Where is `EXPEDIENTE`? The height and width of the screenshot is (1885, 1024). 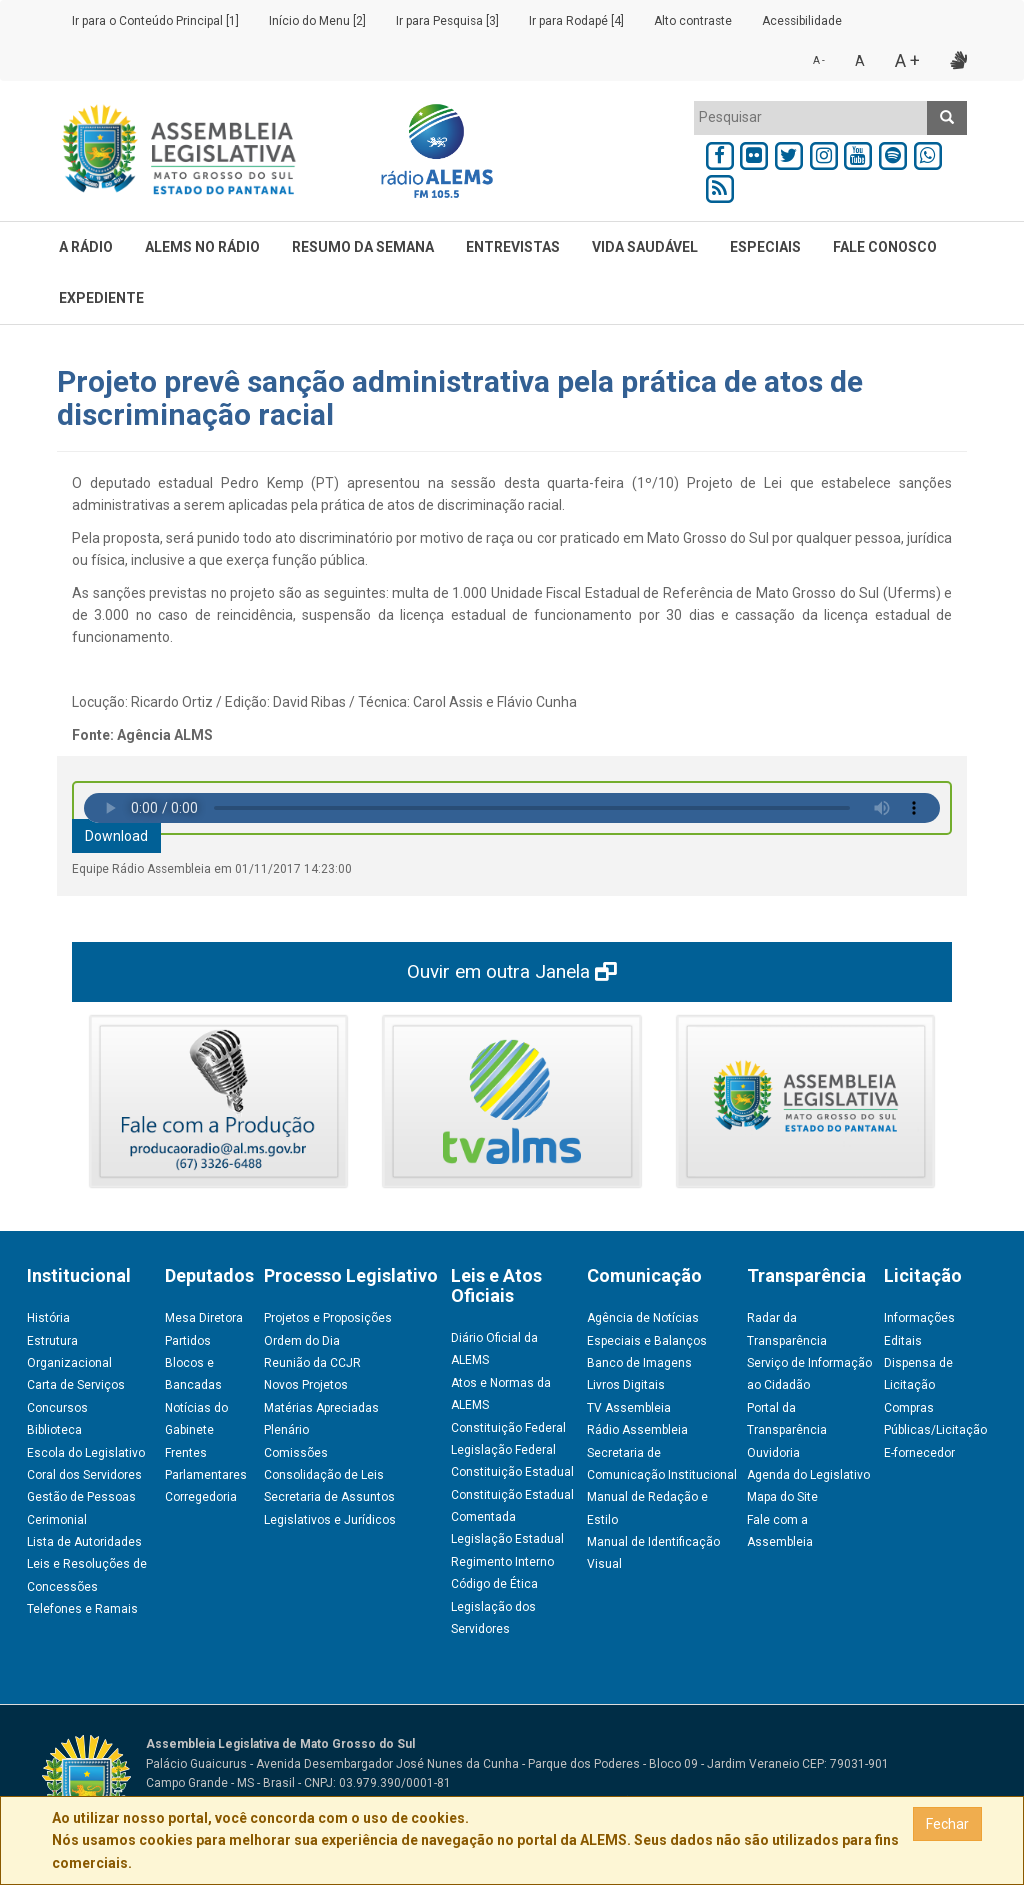 EXPEDIENTE is located at coordinates (101, 298).